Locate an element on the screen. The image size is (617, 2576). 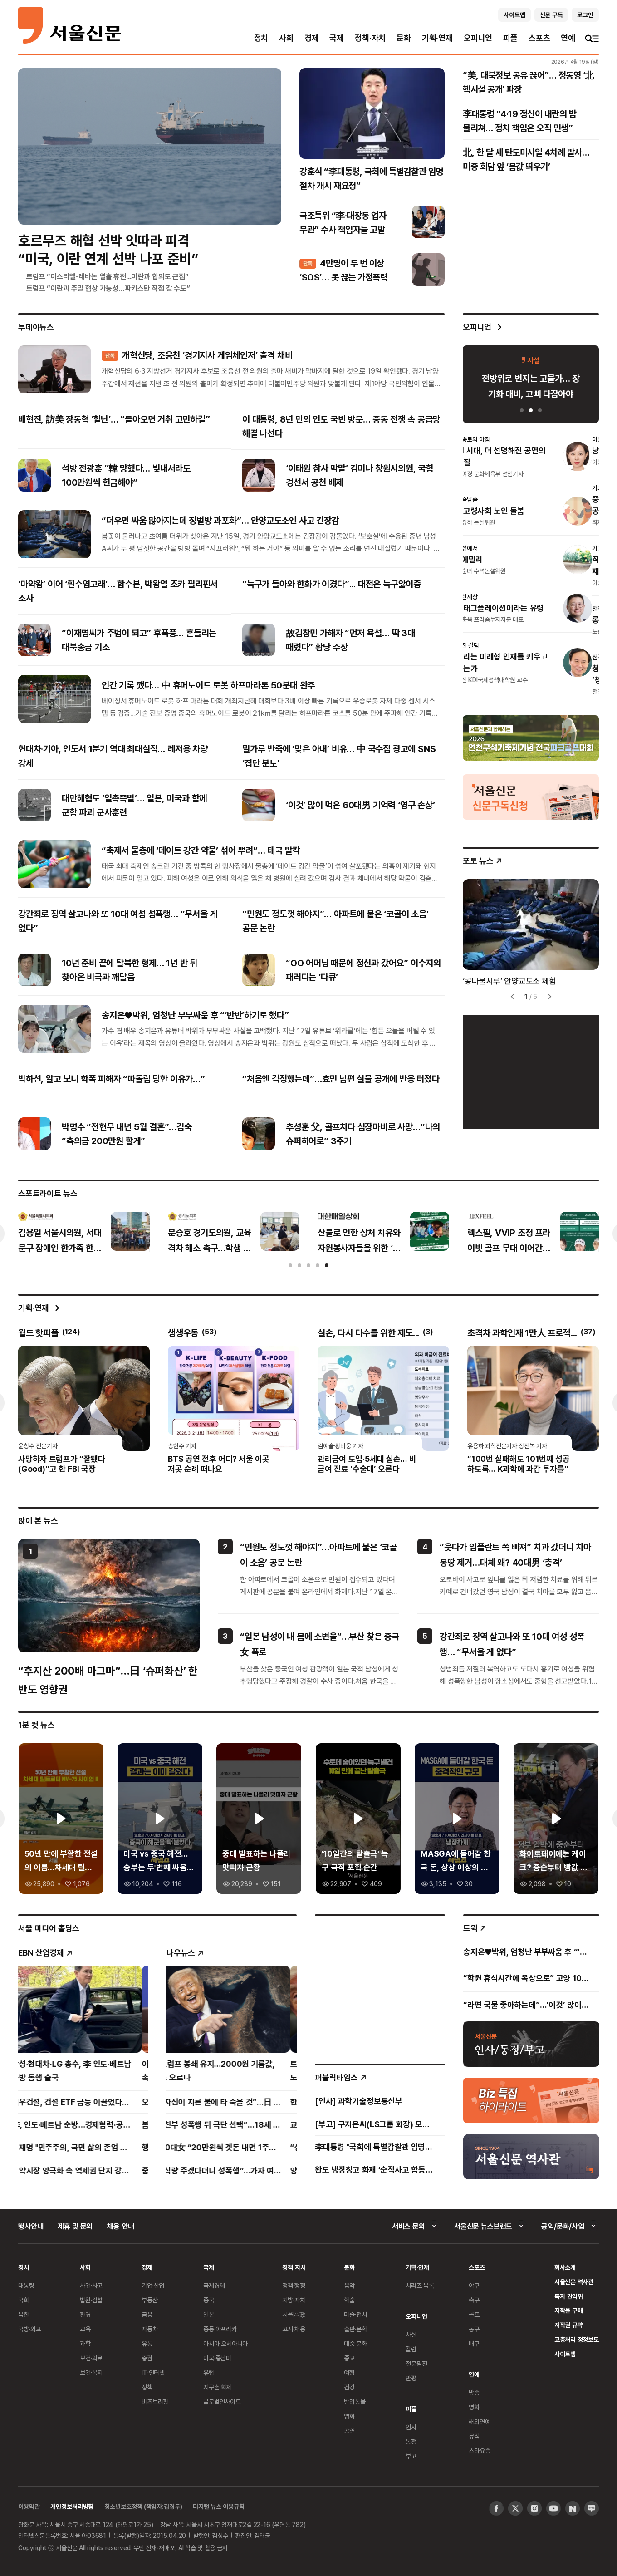
정책·자치 is located at coordinates (370, 38).